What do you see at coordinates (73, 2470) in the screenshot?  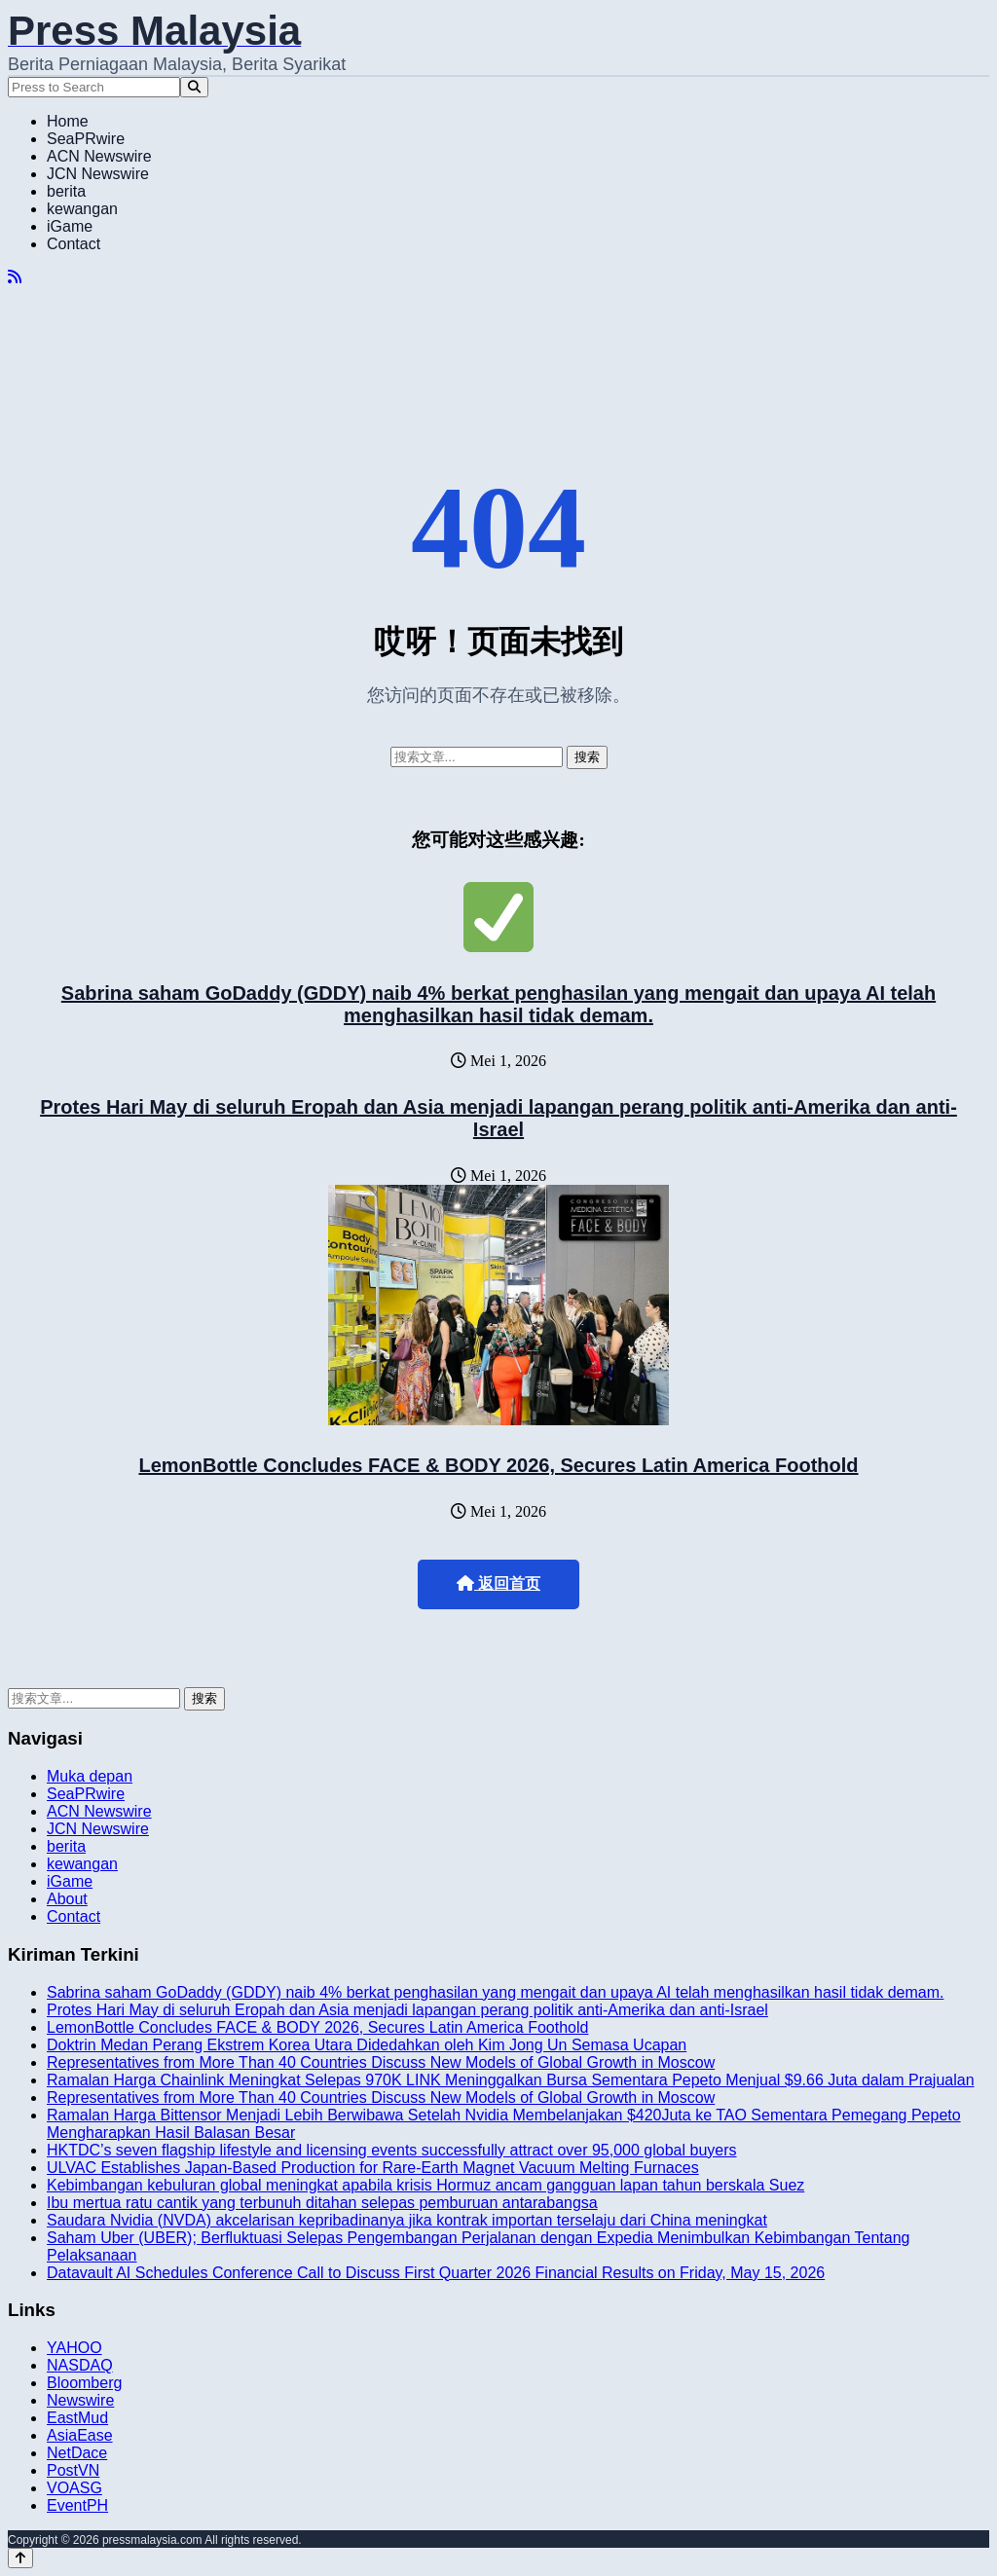 I see `PostVN` at bounding box center [73, 2470].